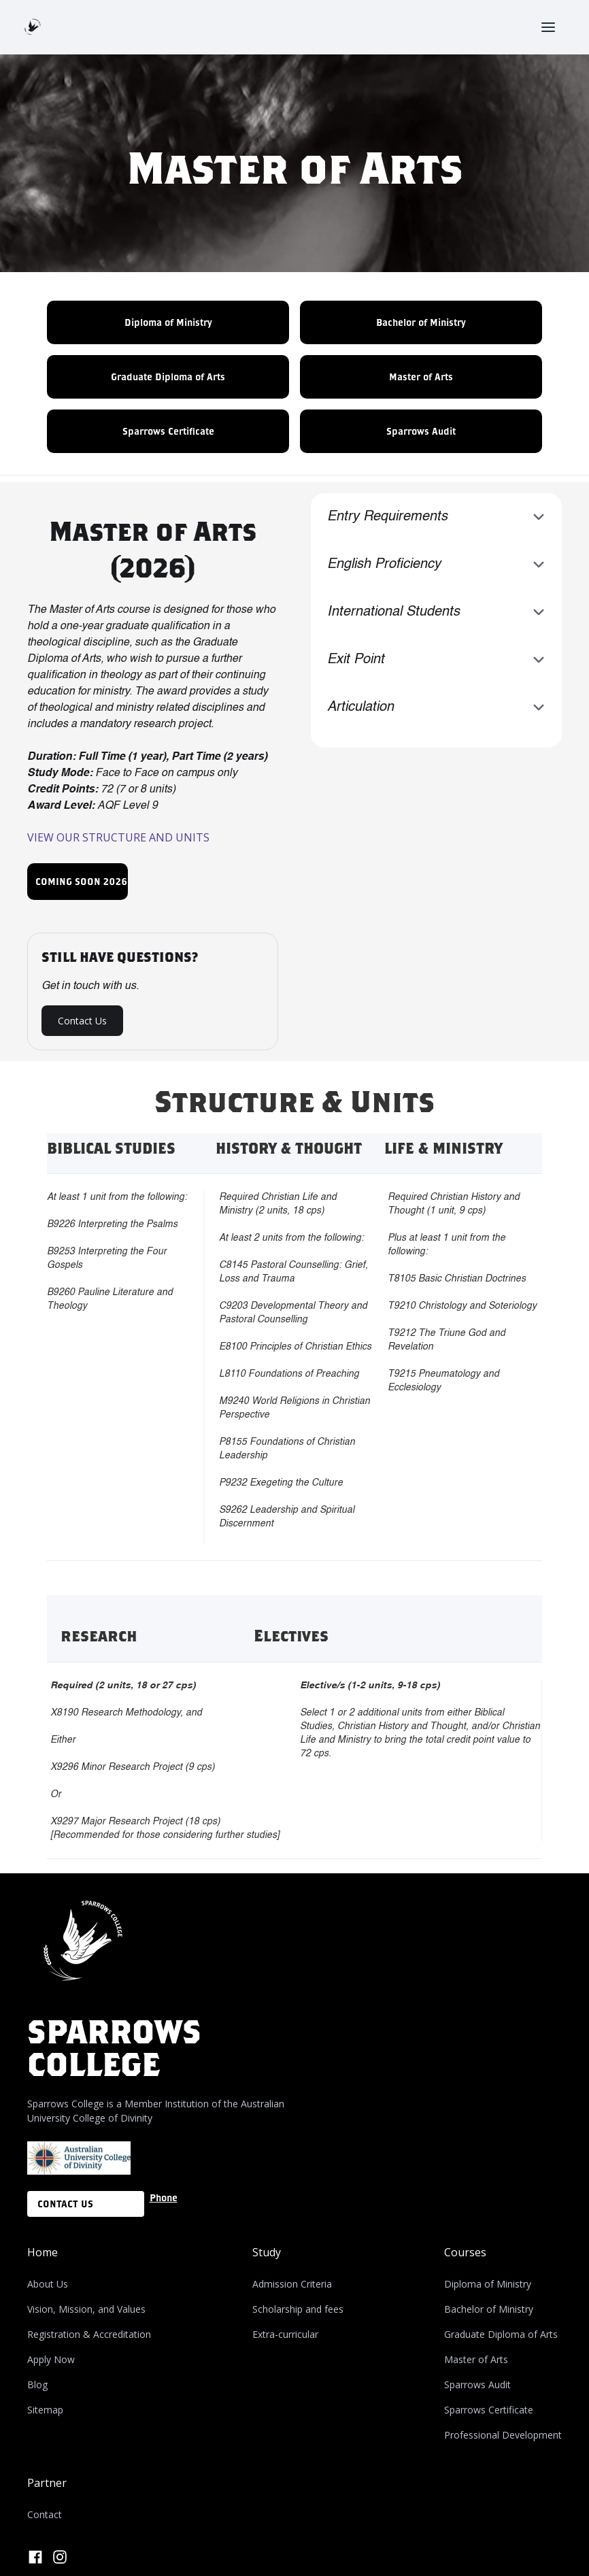  I want to click on Master of Arts, so click(421, 376).